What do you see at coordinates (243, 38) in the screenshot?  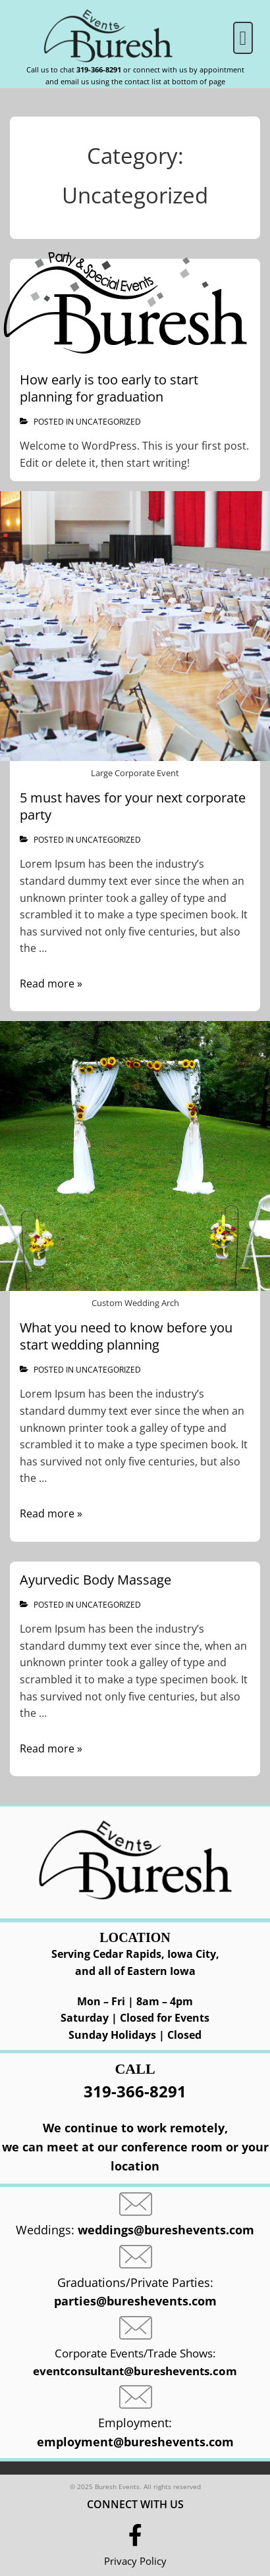 I see `[button]` at bounding box center [243, 38].